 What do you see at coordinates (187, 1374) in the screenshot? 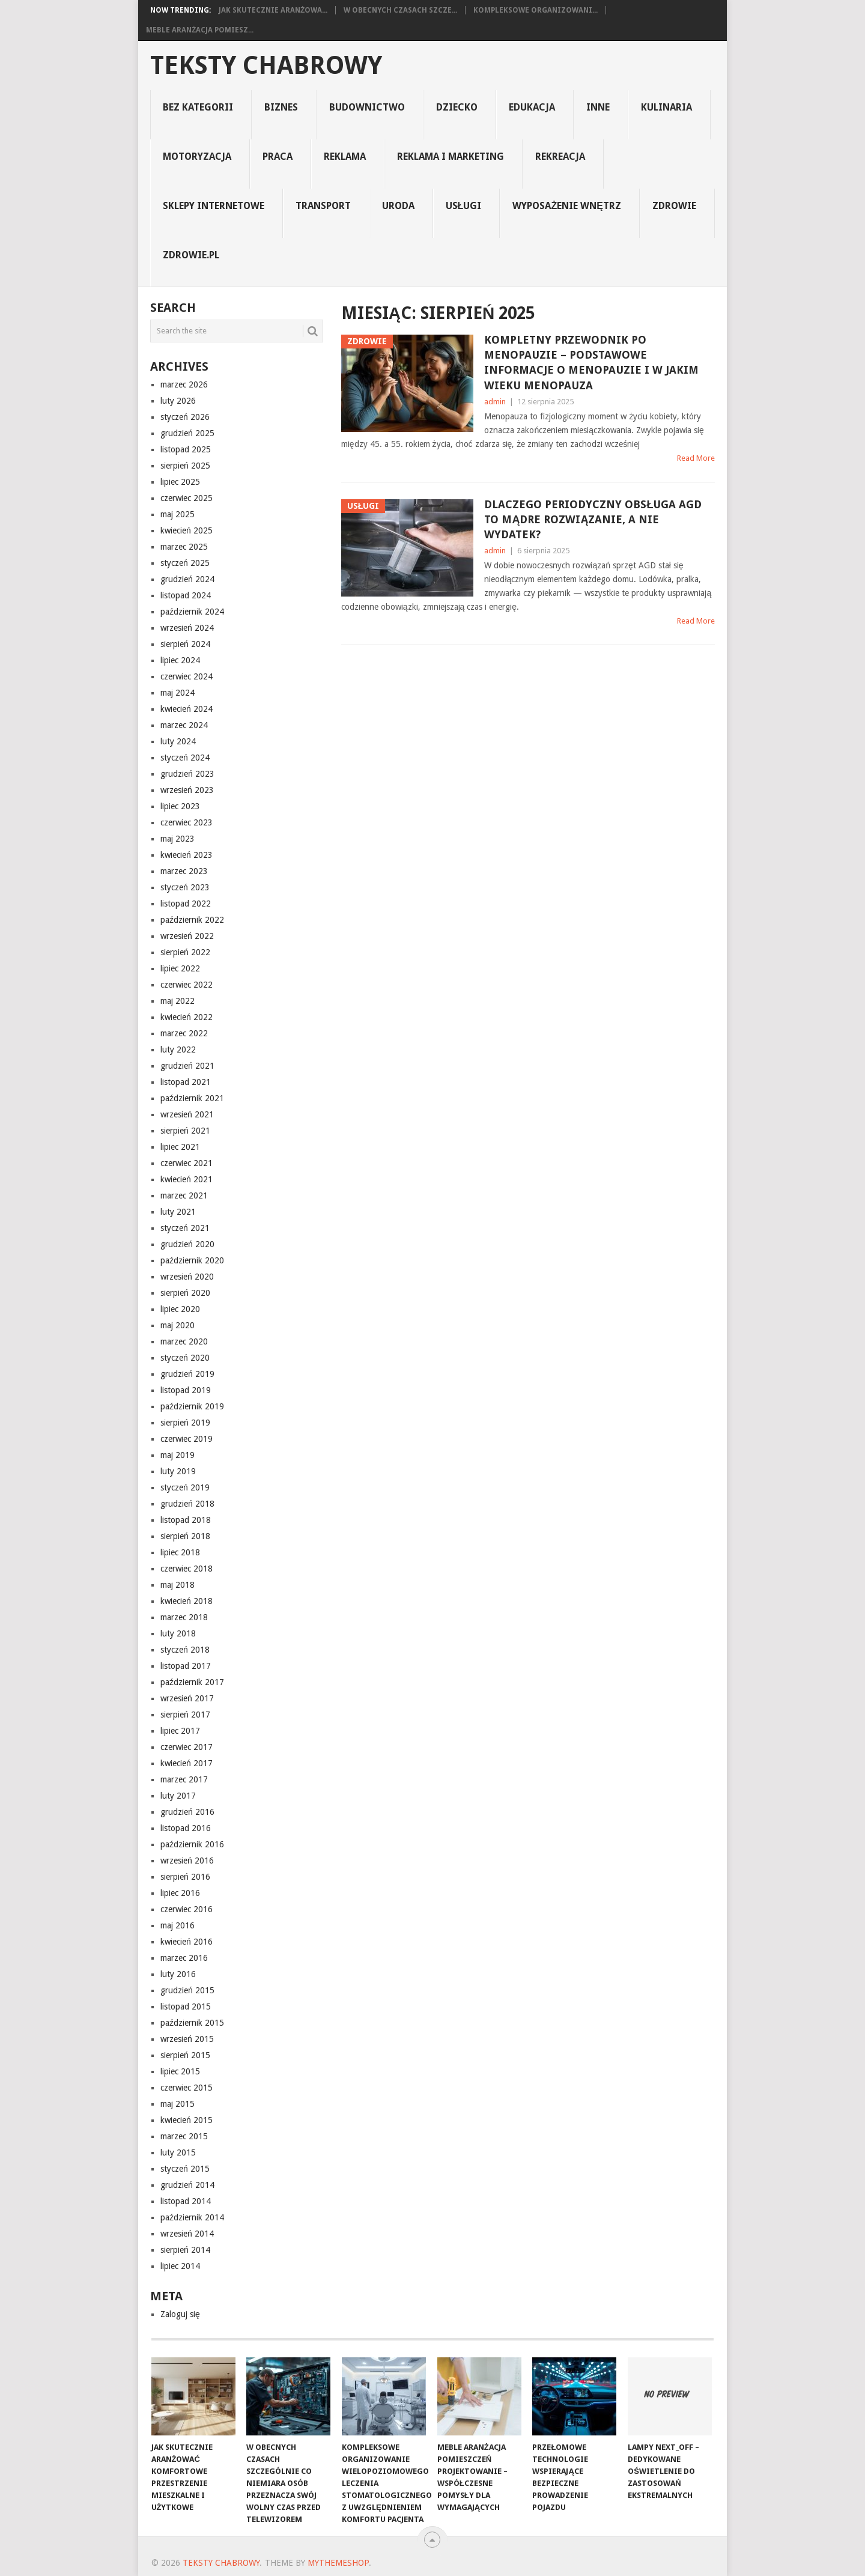
I see `grudzień 2019` at bounding box center [187, 1374].